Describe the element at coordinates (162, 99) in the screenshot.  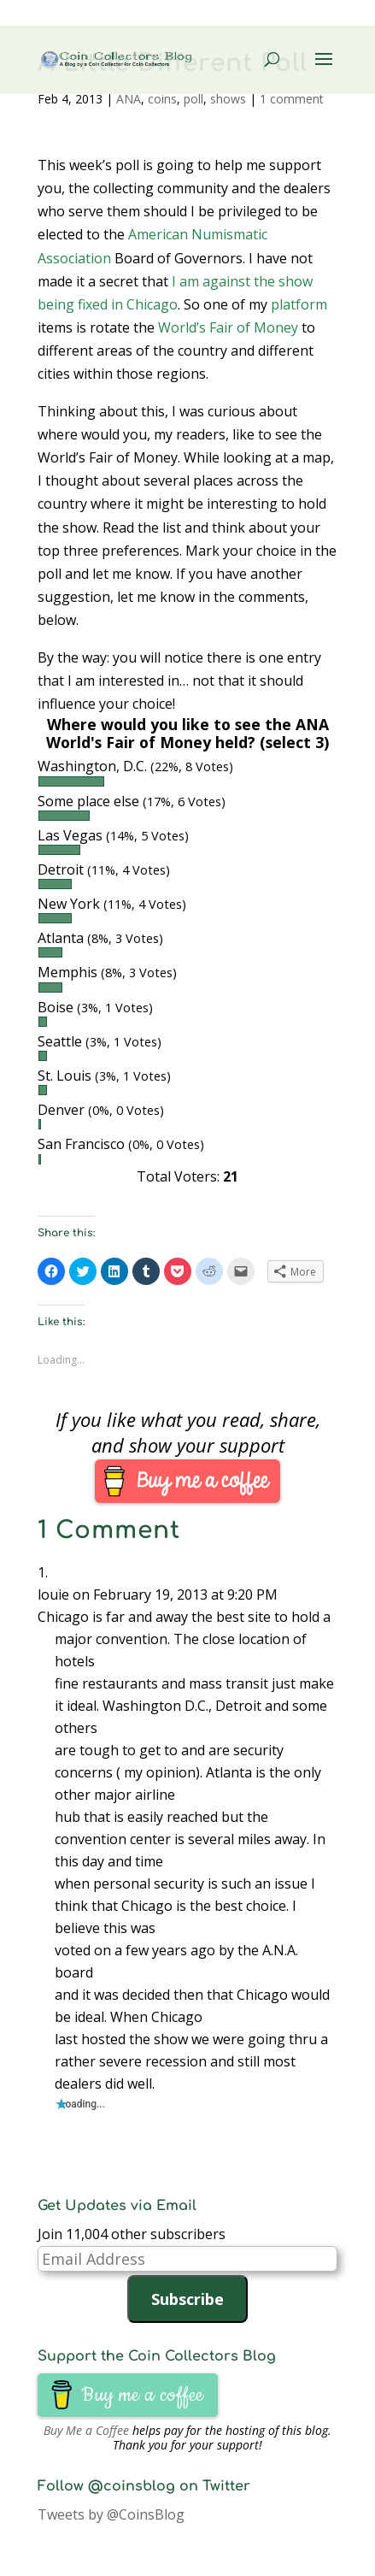
I see `coins` at that location.